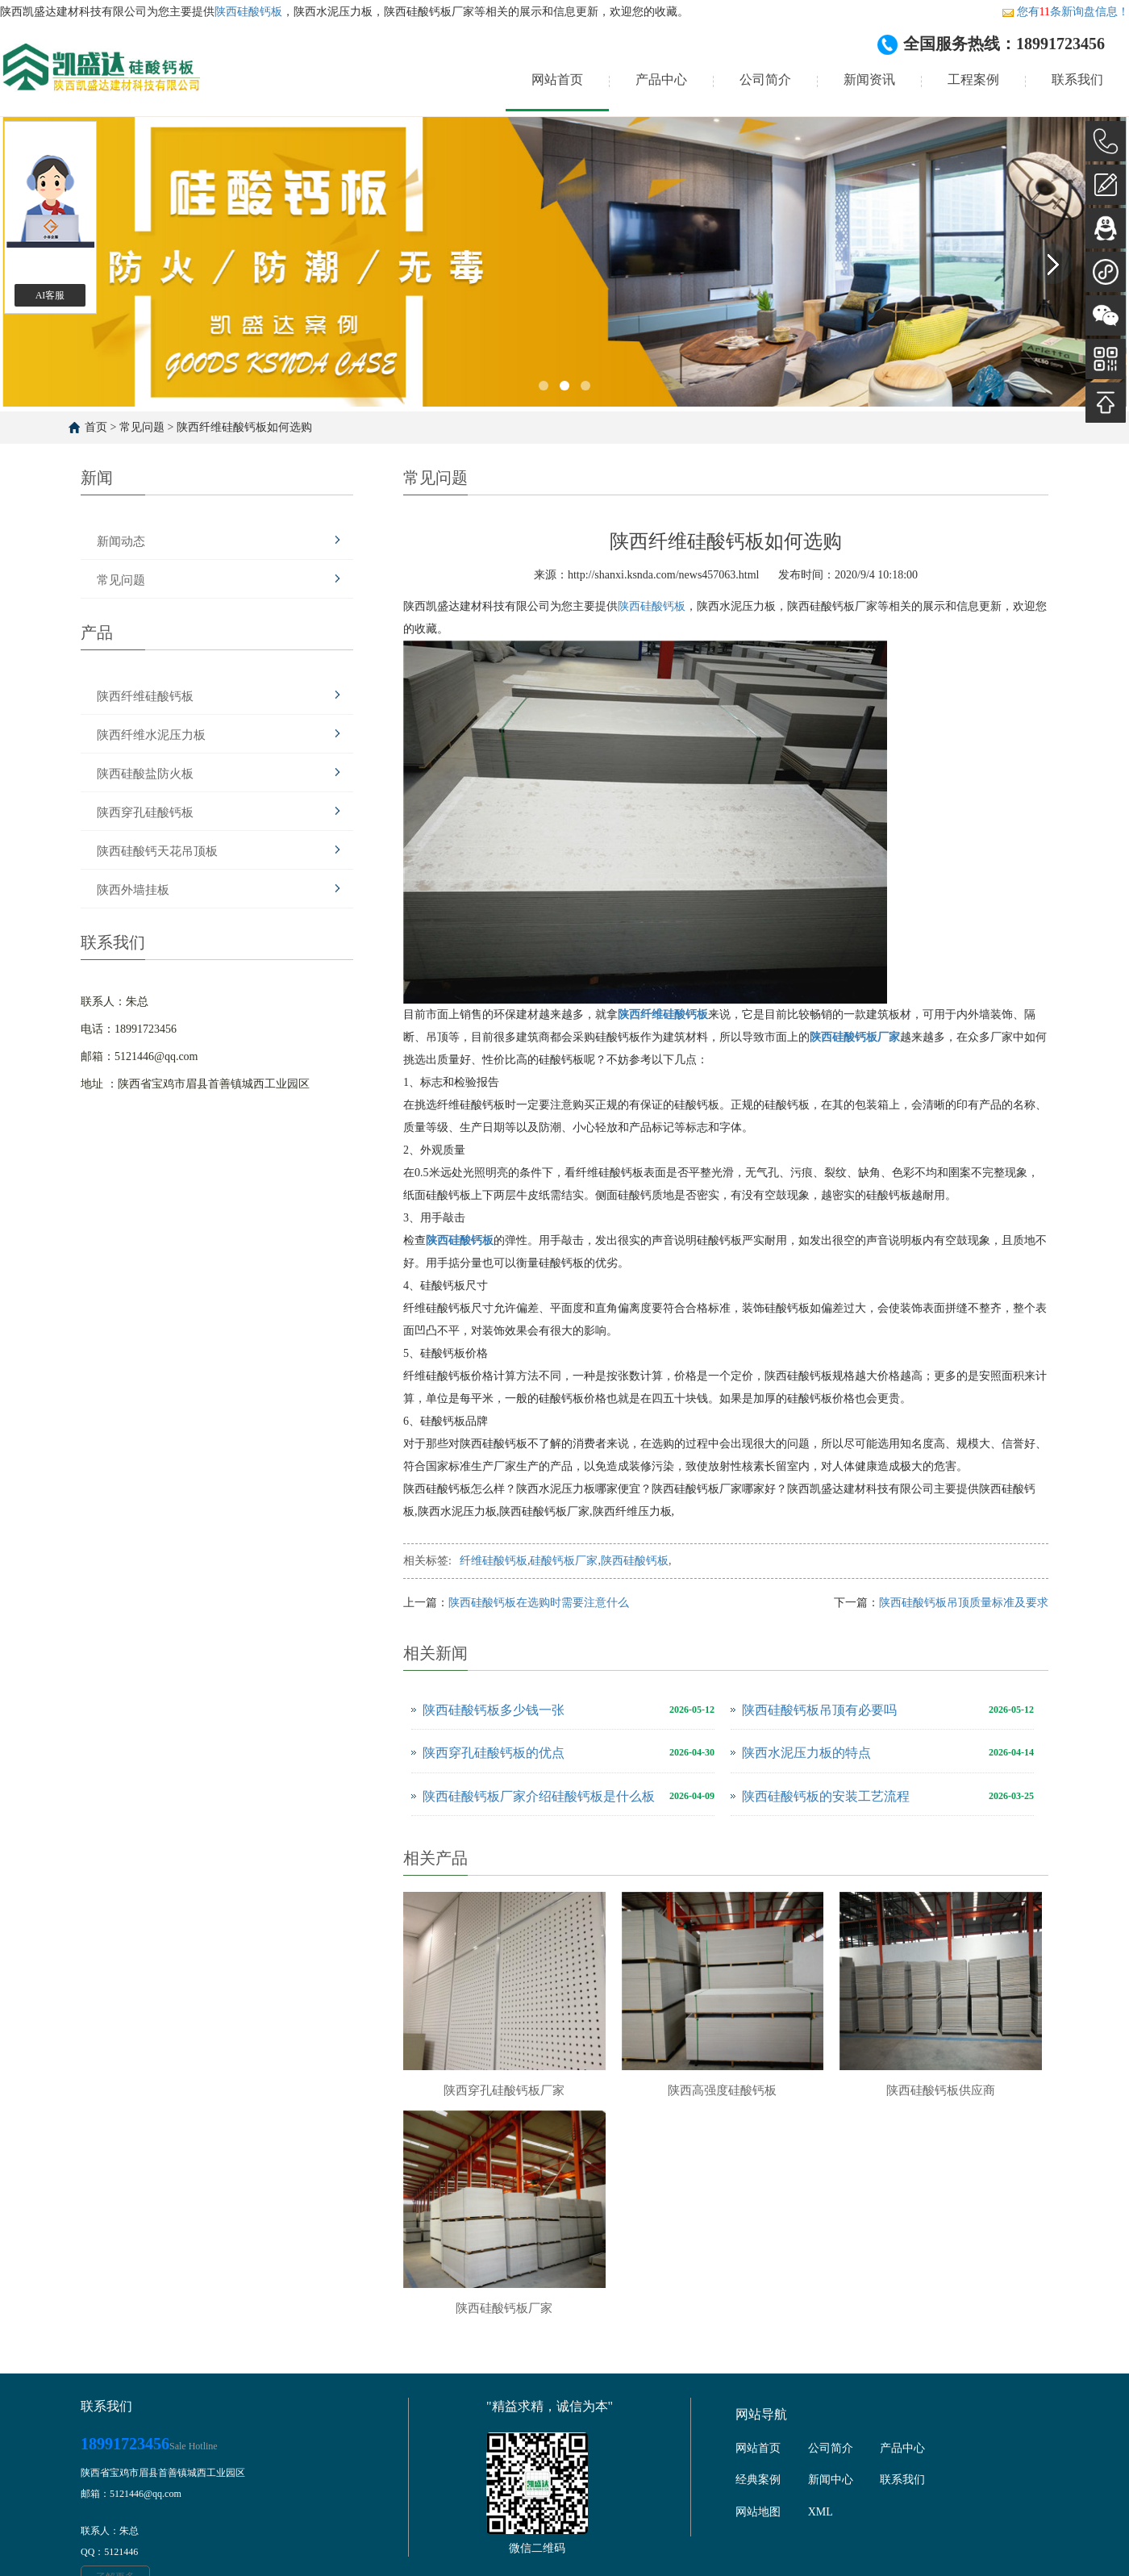 The image size is (1129, 2576). I want to click on 网站地图, so click(758, 2512).